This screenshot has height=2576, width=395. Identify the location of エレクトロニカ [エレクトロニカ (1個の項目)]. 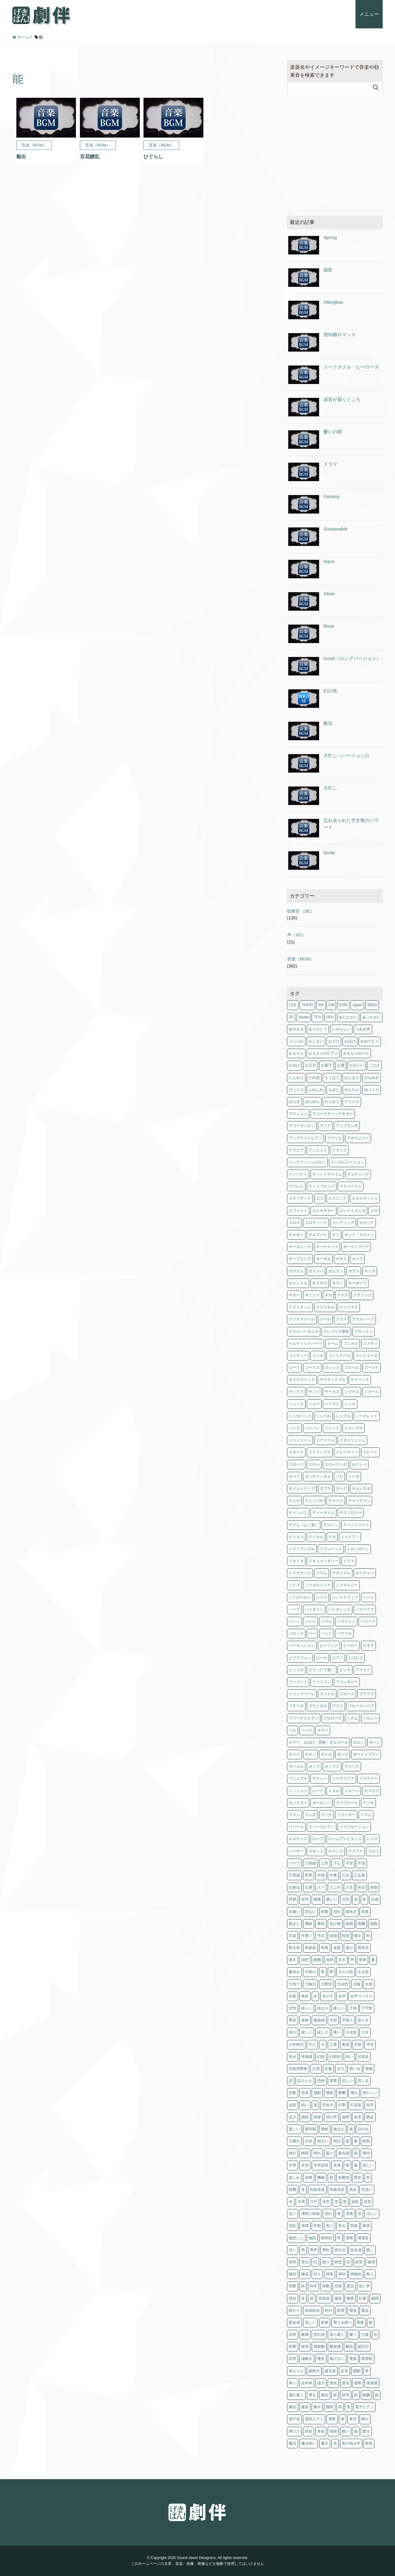
(352, 1210).